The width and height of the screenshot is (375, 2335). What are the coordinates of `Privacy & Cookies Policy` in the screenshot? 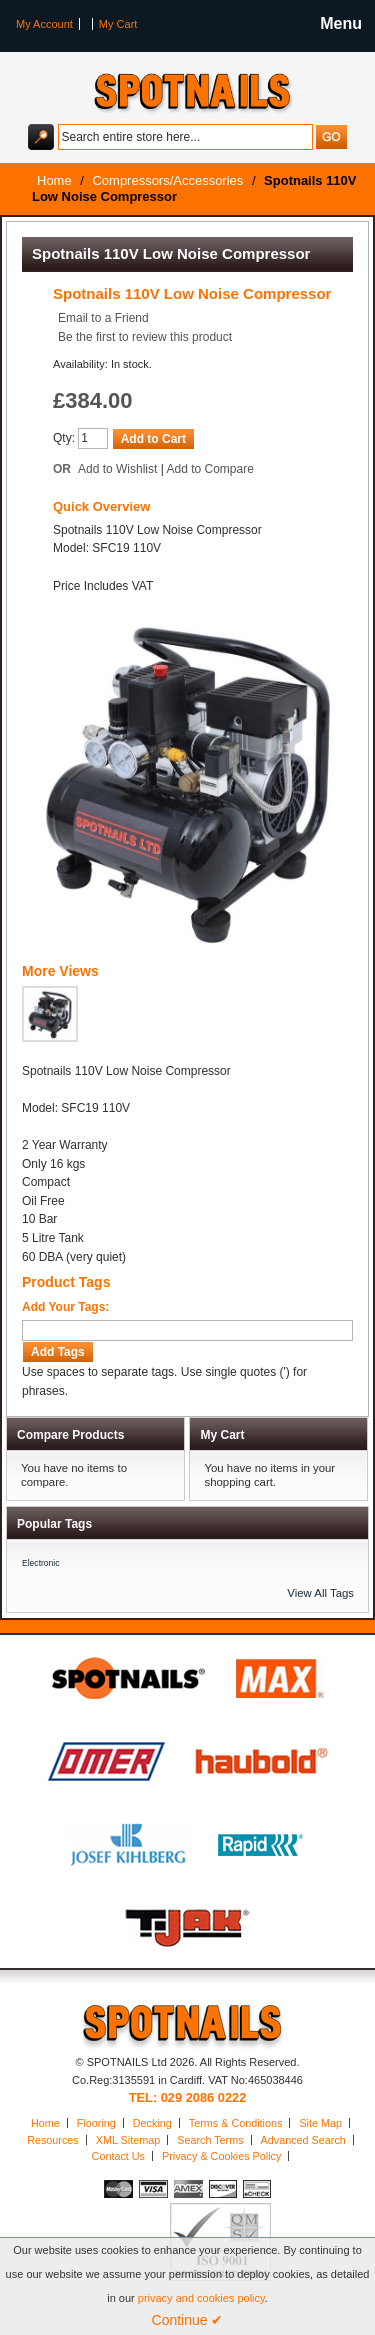 It's located at (221, 2156).